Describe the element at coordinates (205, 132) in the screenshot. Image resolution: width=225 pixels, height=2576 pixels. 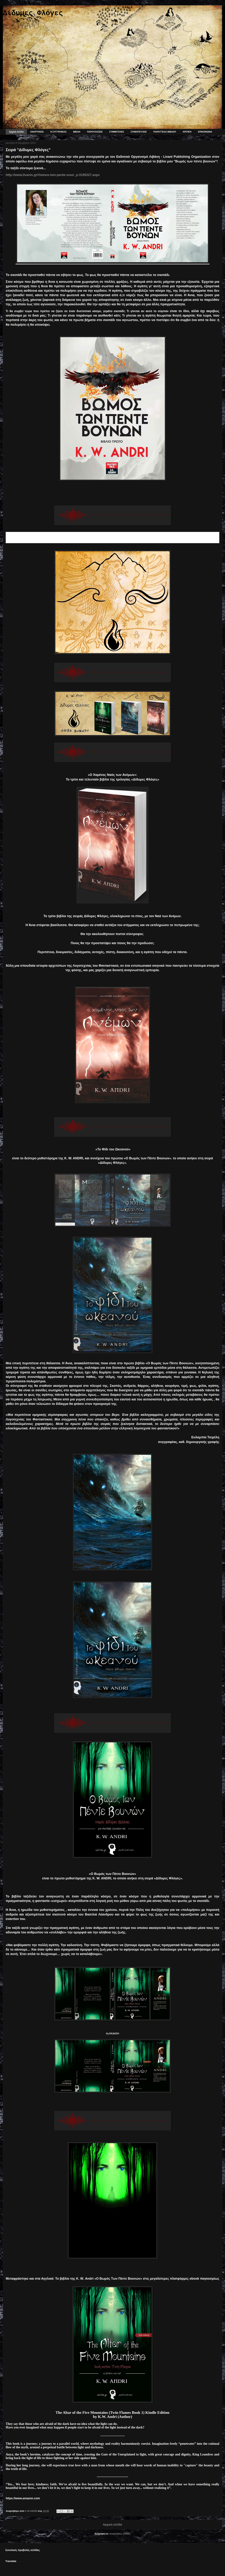
I see `ΕΠΙΚΟΙΝΩΝΙΑ` at that location.